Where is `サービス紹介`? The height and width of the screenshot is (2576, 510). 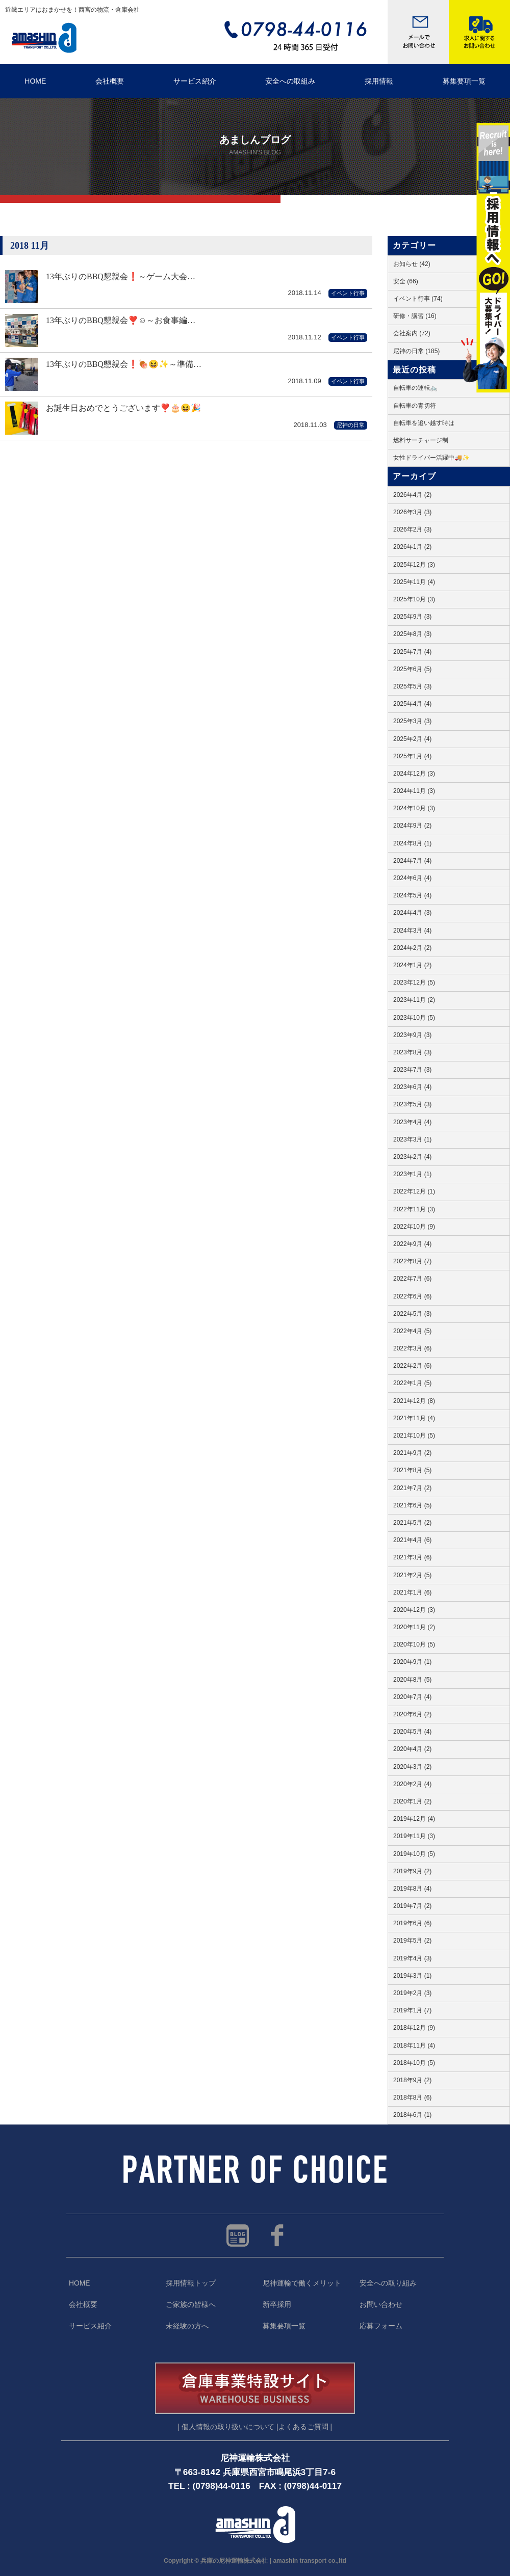
サービス紹介 is located at coordinates (194, 81).